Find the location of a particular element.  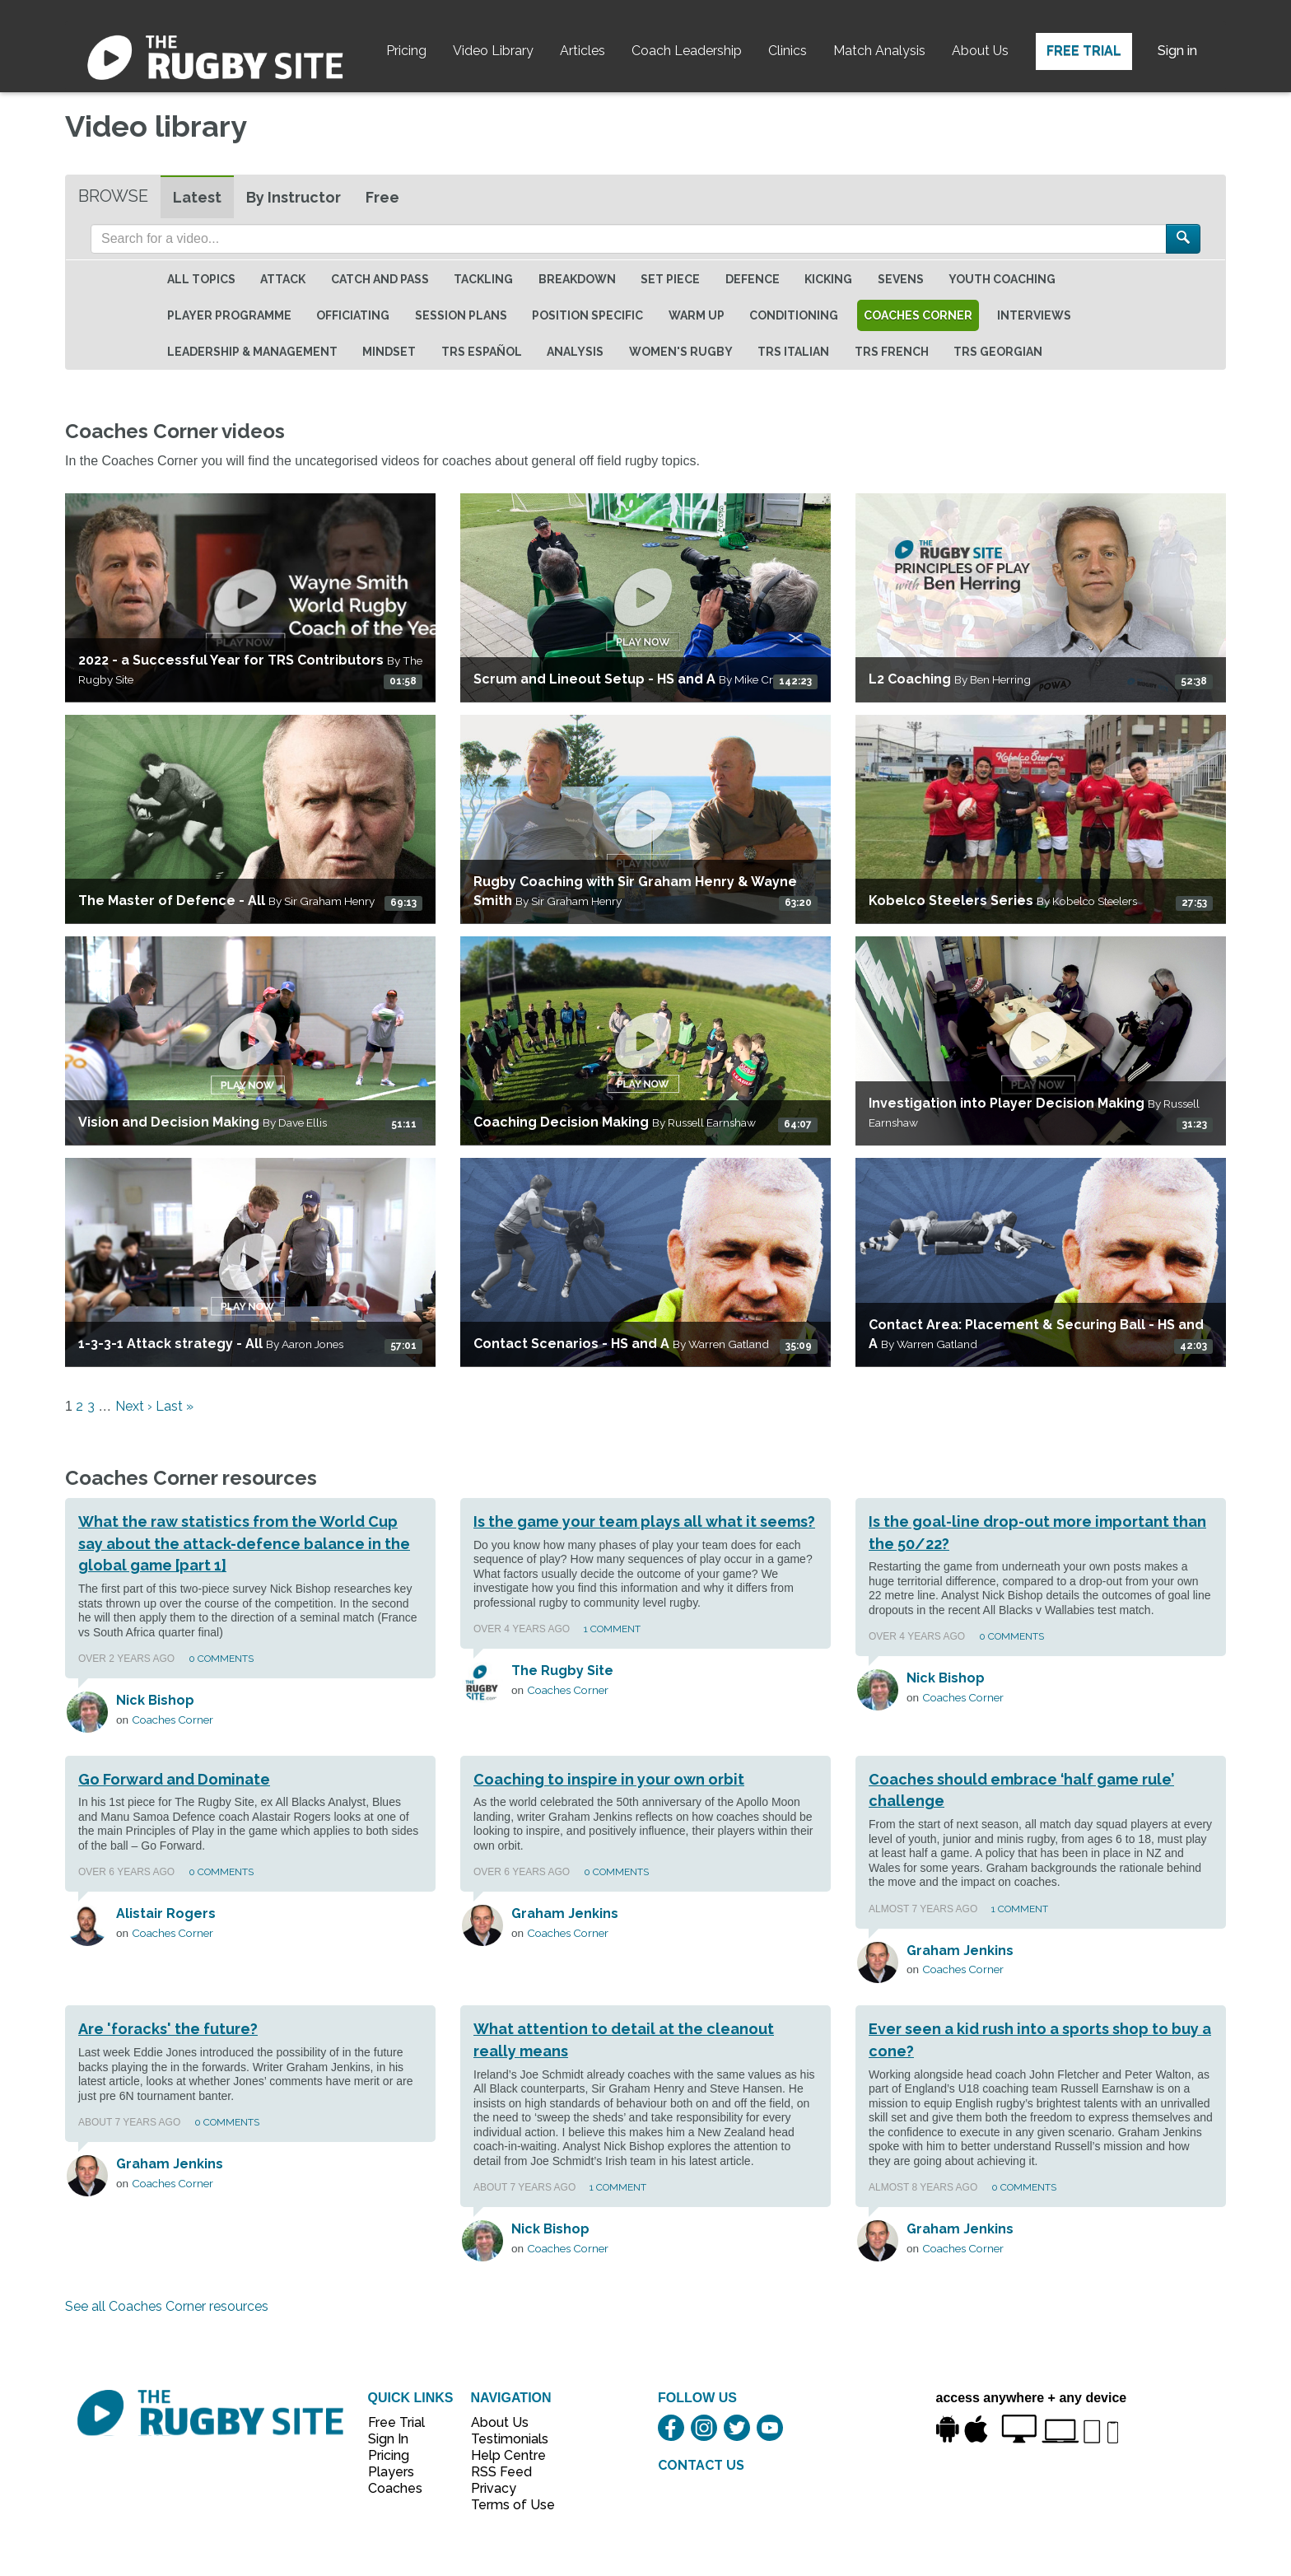

0 Comments is located at coordinates (221, 1658).